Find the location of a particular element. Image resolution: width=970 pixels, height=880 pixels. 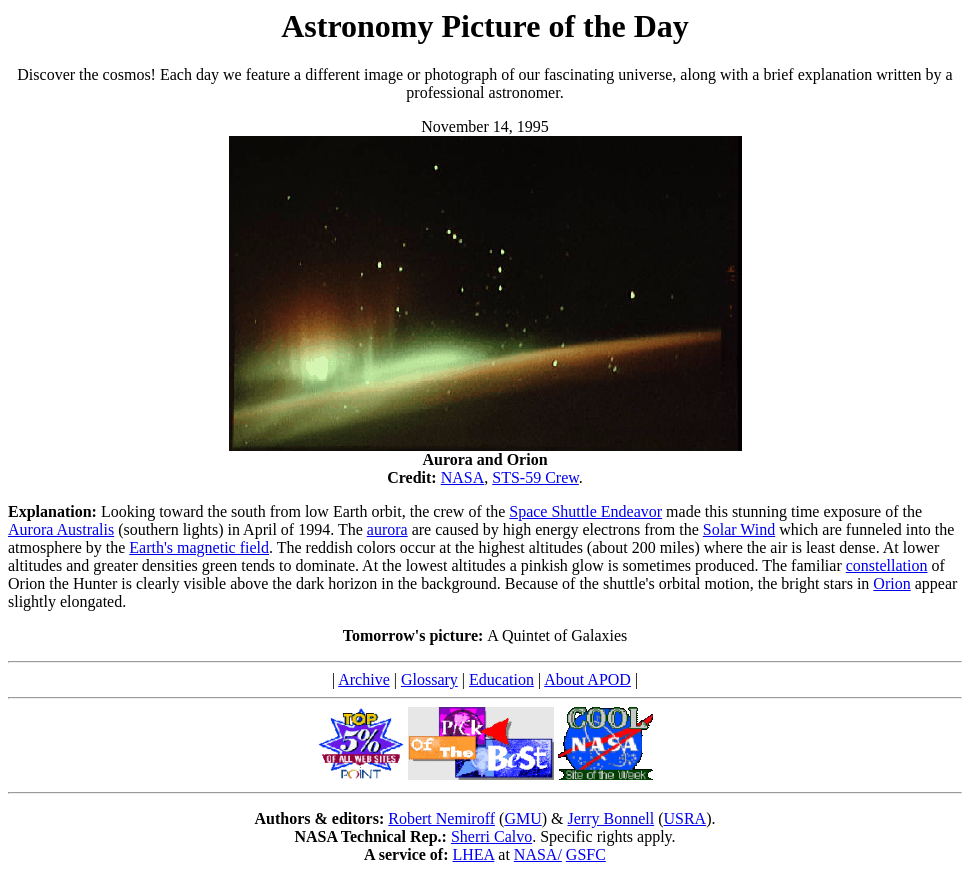

GSFC is located at coordinates (586, 854).